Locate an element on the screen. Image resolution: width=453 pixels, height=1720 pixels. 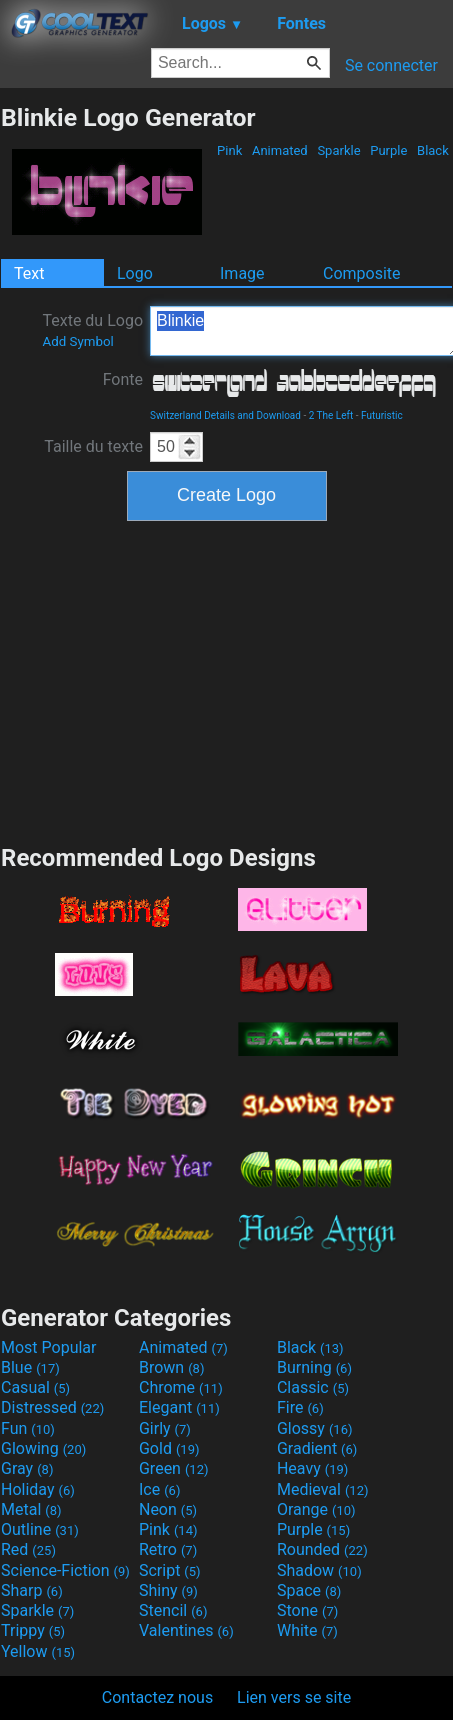
Black is located at coordinates (433, 150).